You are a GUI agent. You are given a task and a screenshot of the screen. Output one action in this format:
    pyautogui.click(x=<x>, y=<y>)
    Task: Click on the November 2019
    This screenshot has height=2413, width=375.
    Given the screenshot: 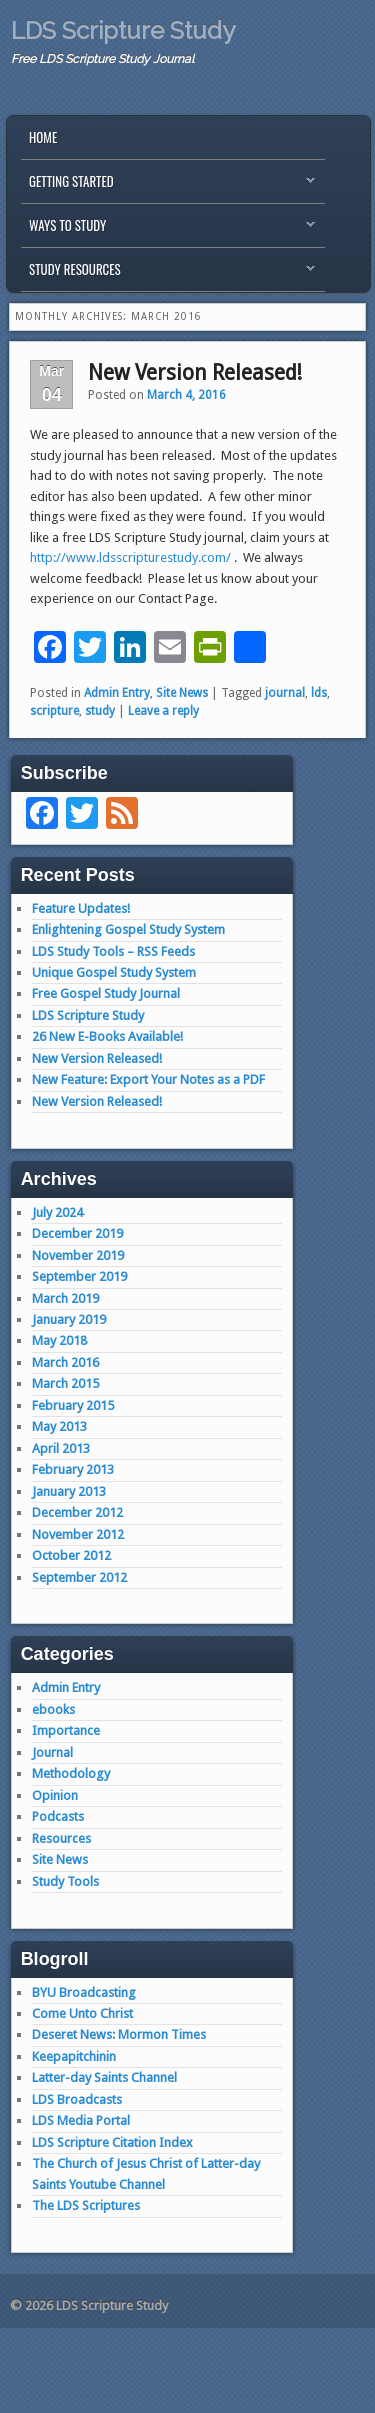 What is the action you would take?
    pyautogui.click(x=78, y=1255)
    